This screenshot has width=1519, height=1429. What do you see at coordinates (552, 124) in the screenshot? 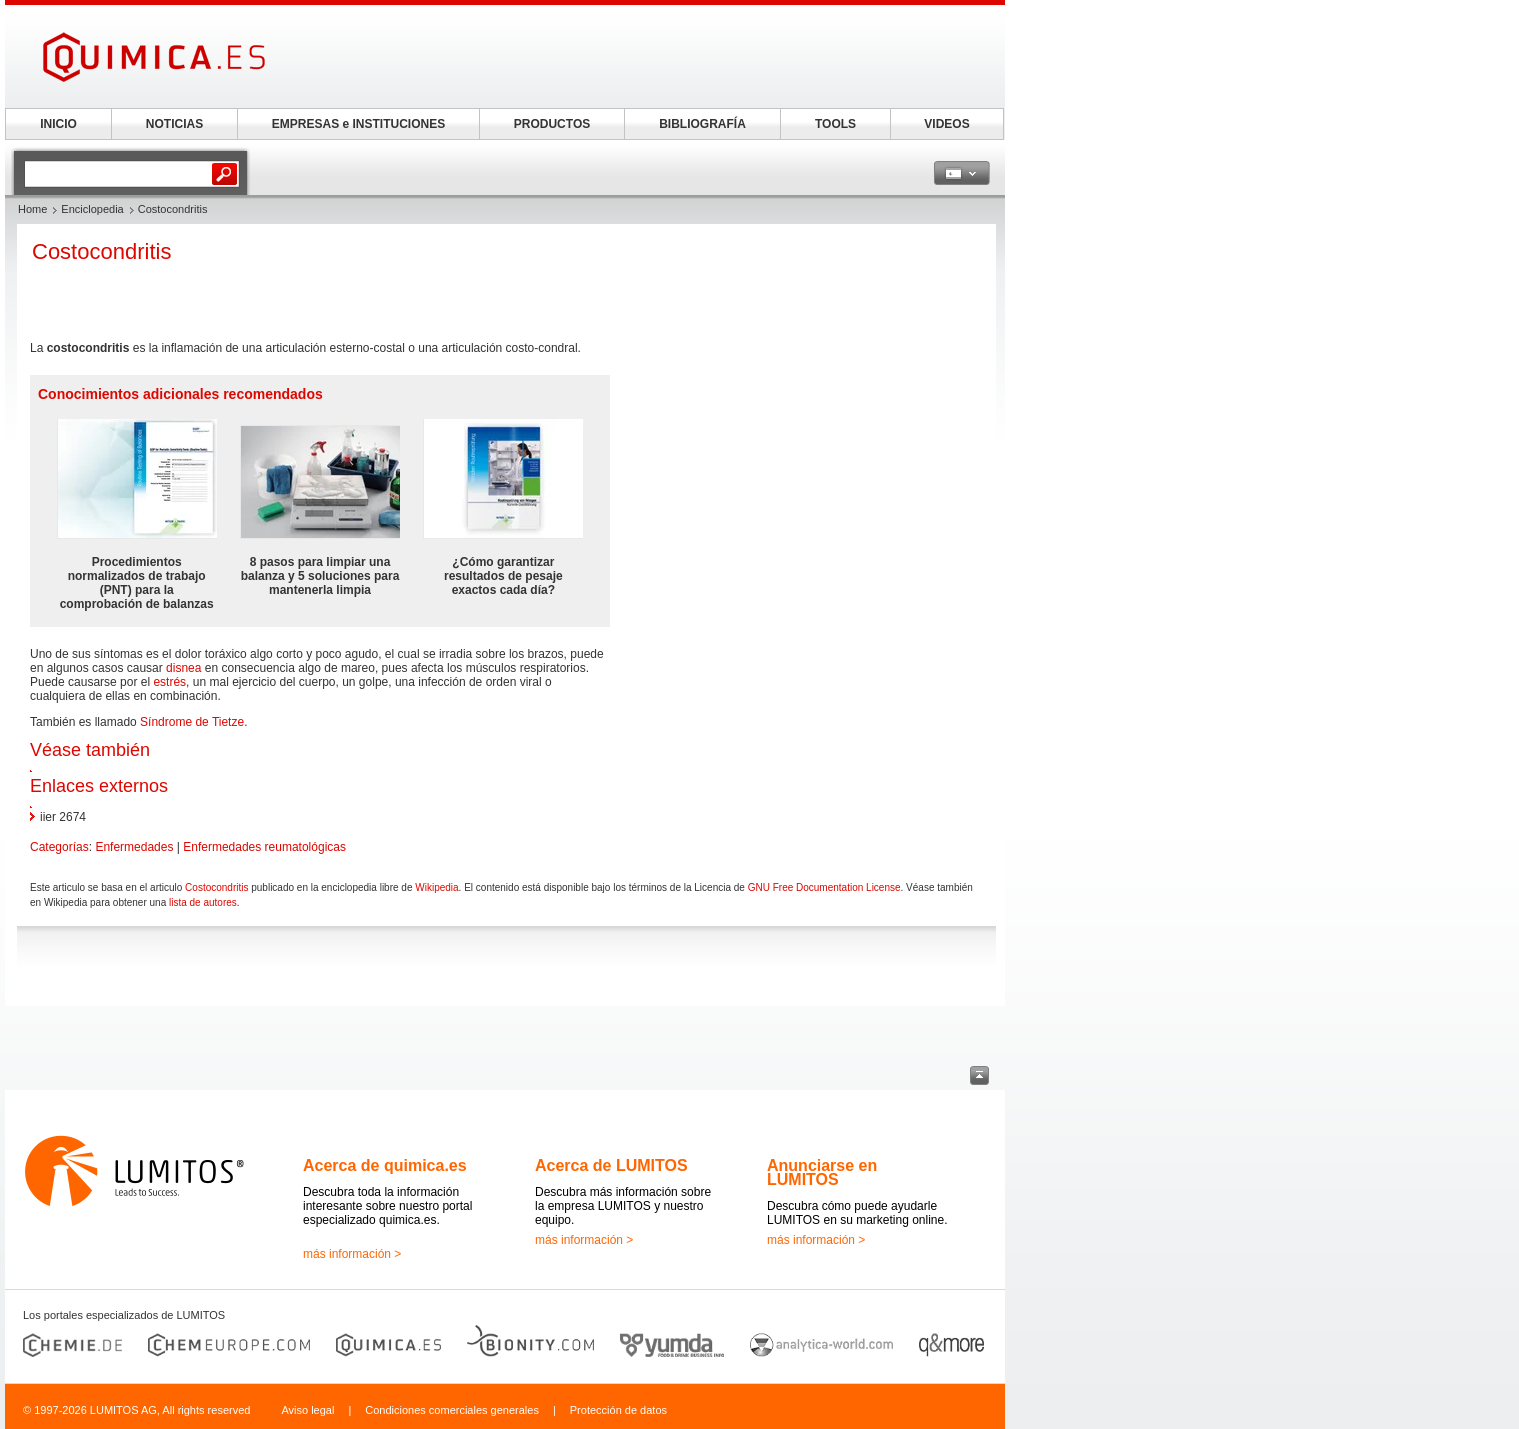
I see `PRODUCTOS` at bounding box center [552, 124].